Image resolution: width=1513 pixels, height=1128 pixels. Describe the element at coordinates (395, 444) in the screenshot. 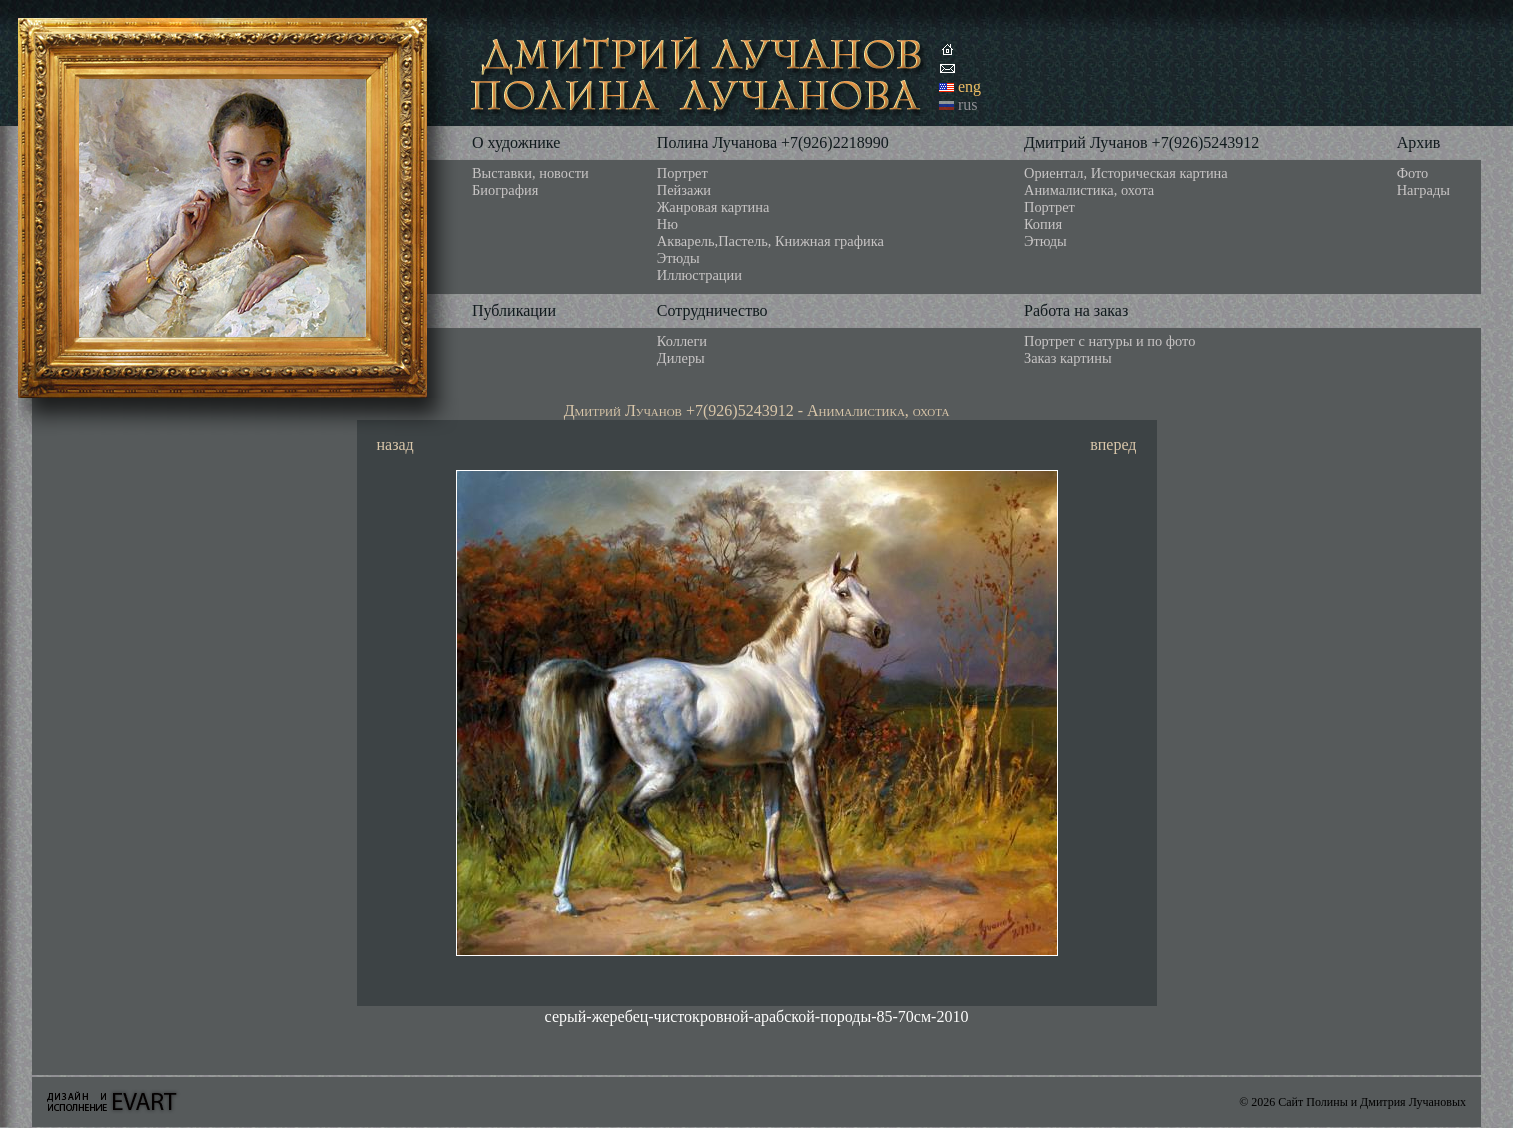

I see `назад` at that location.